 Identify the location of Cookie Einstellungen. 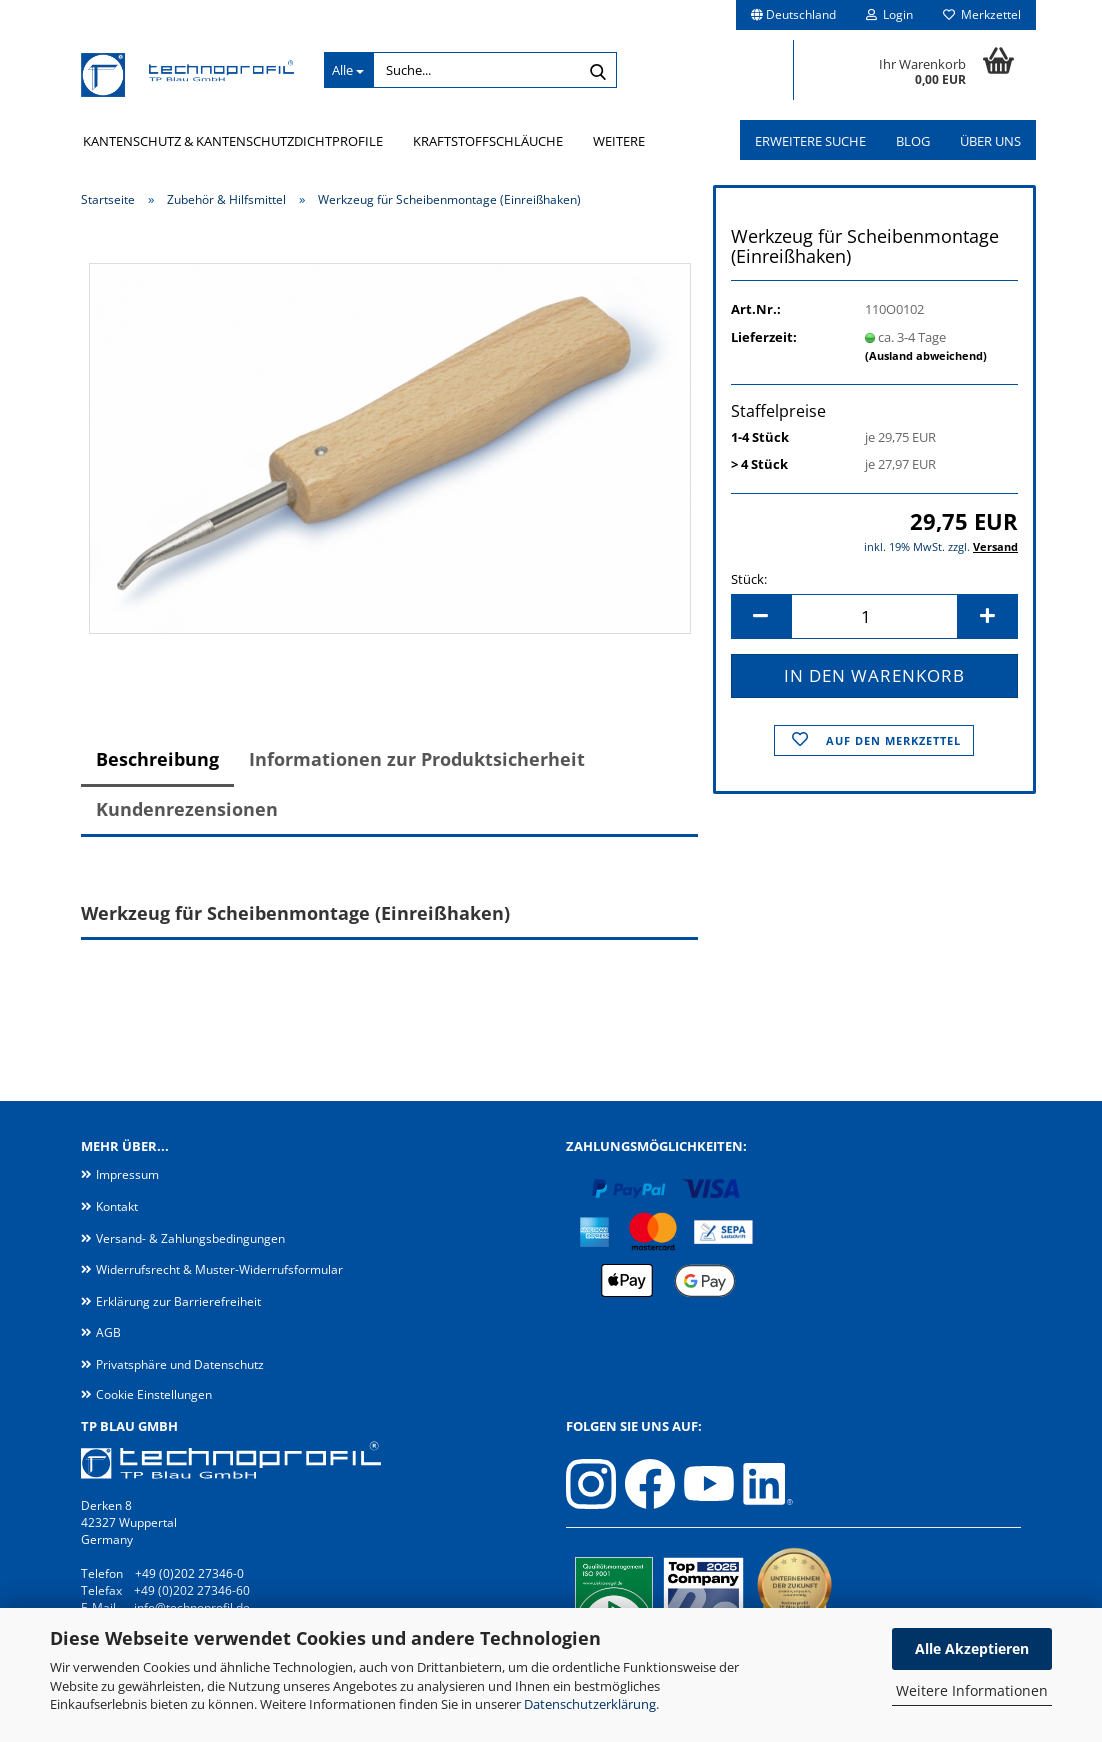
(154, 1394).